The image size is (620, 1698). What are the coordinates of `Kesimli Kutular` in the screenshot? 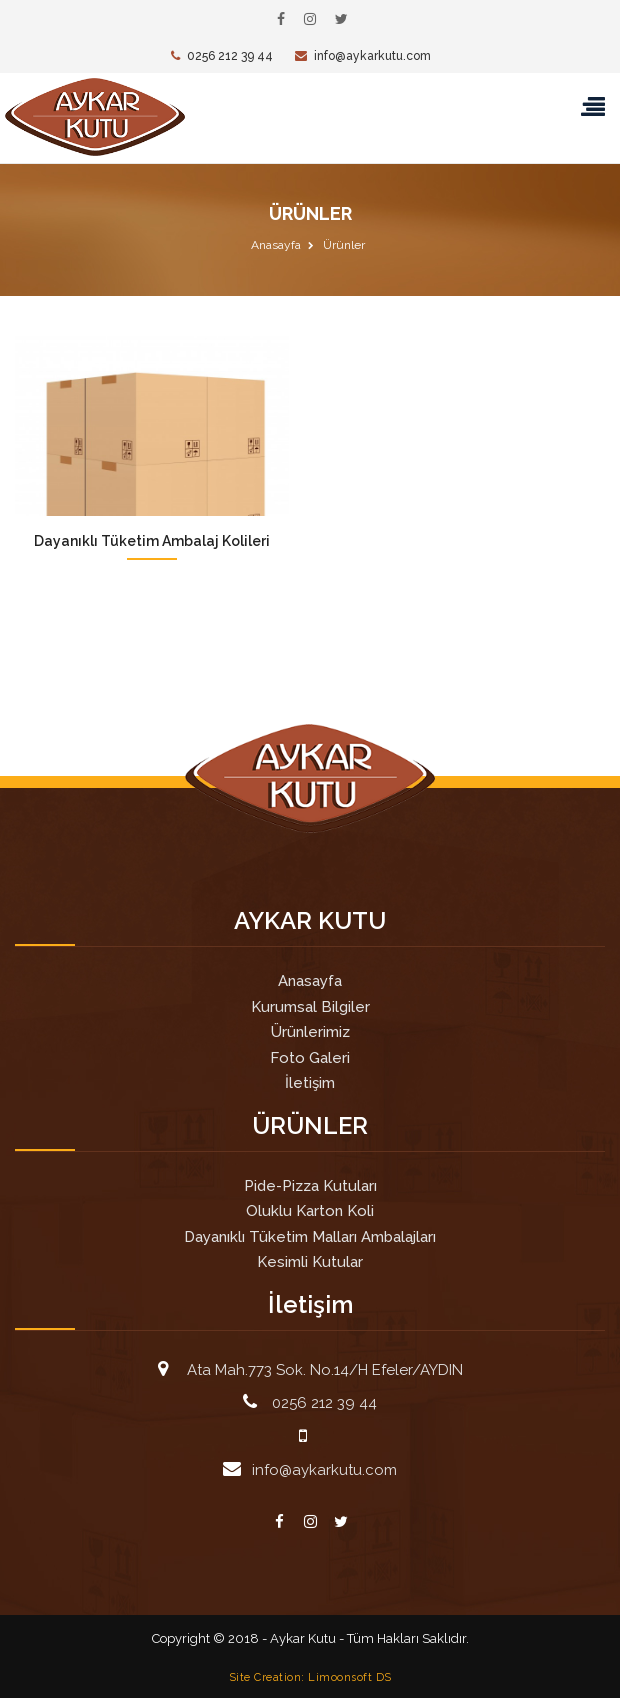 It's located at (310, 1262).